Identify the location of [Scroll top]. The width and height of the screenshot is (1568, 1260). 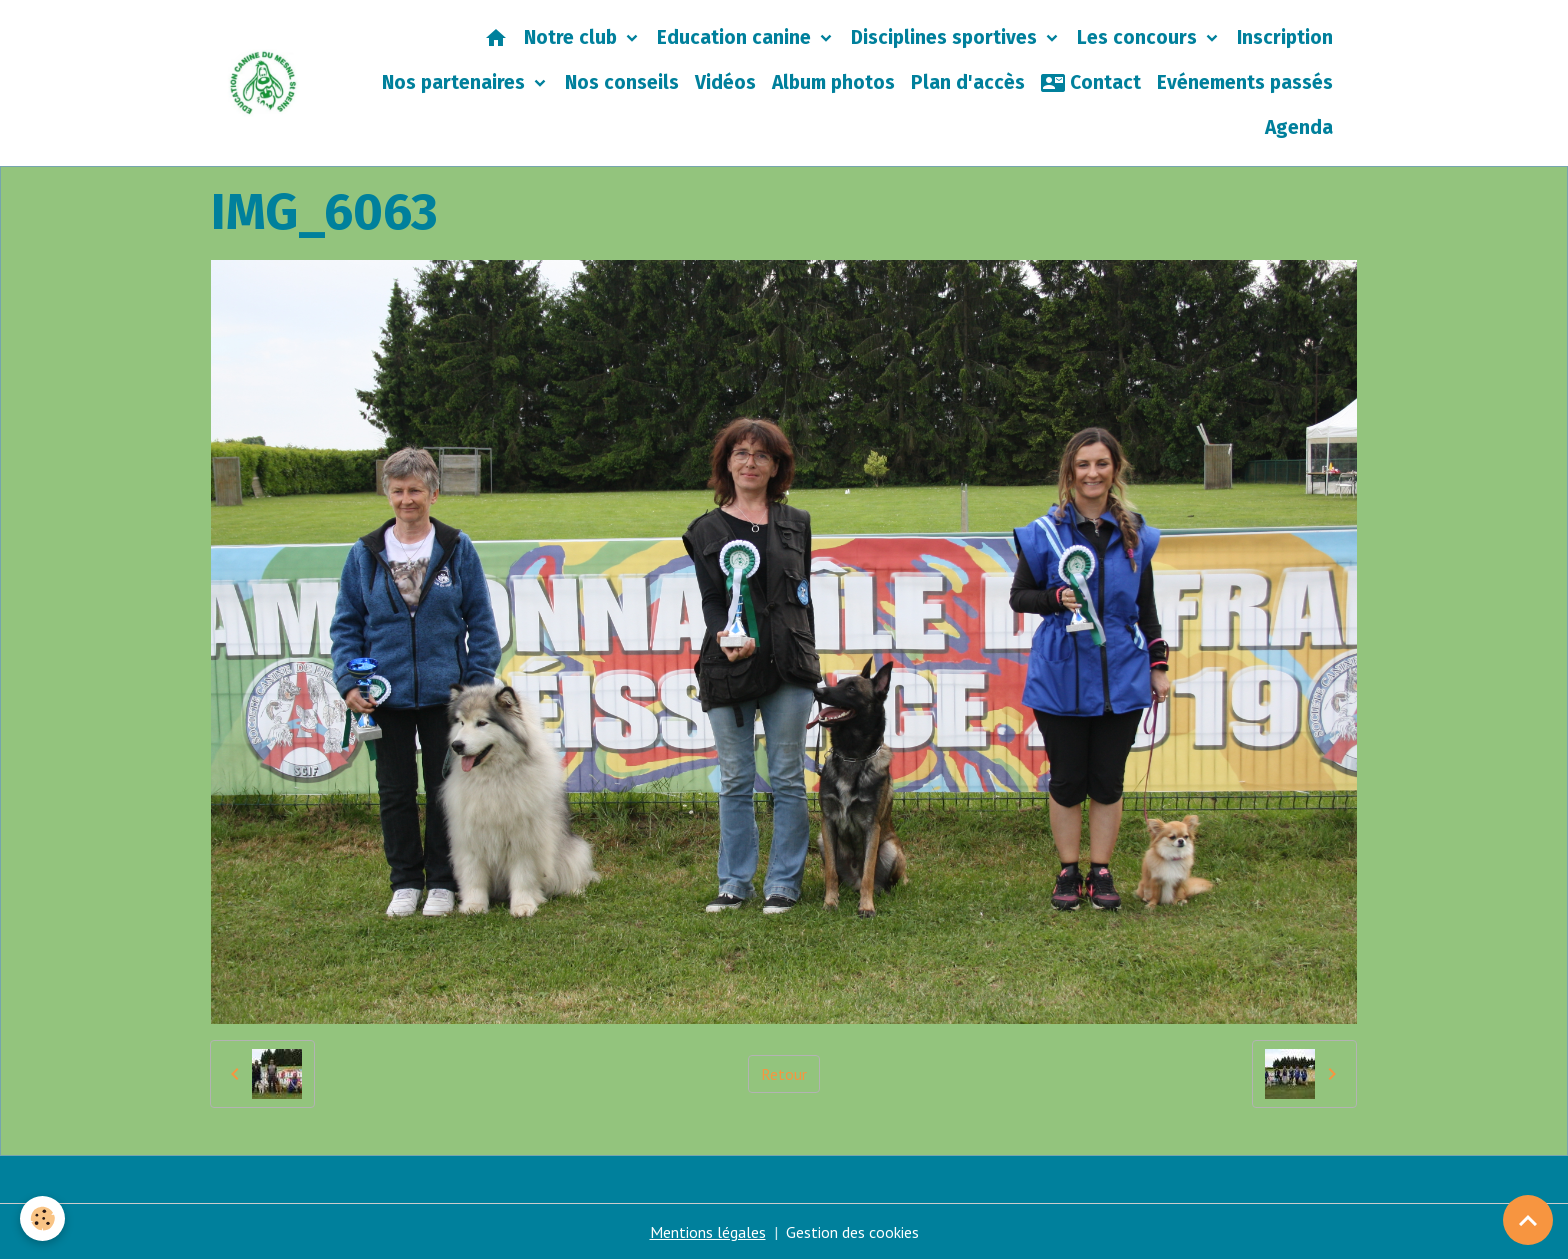
(1528, 1220).